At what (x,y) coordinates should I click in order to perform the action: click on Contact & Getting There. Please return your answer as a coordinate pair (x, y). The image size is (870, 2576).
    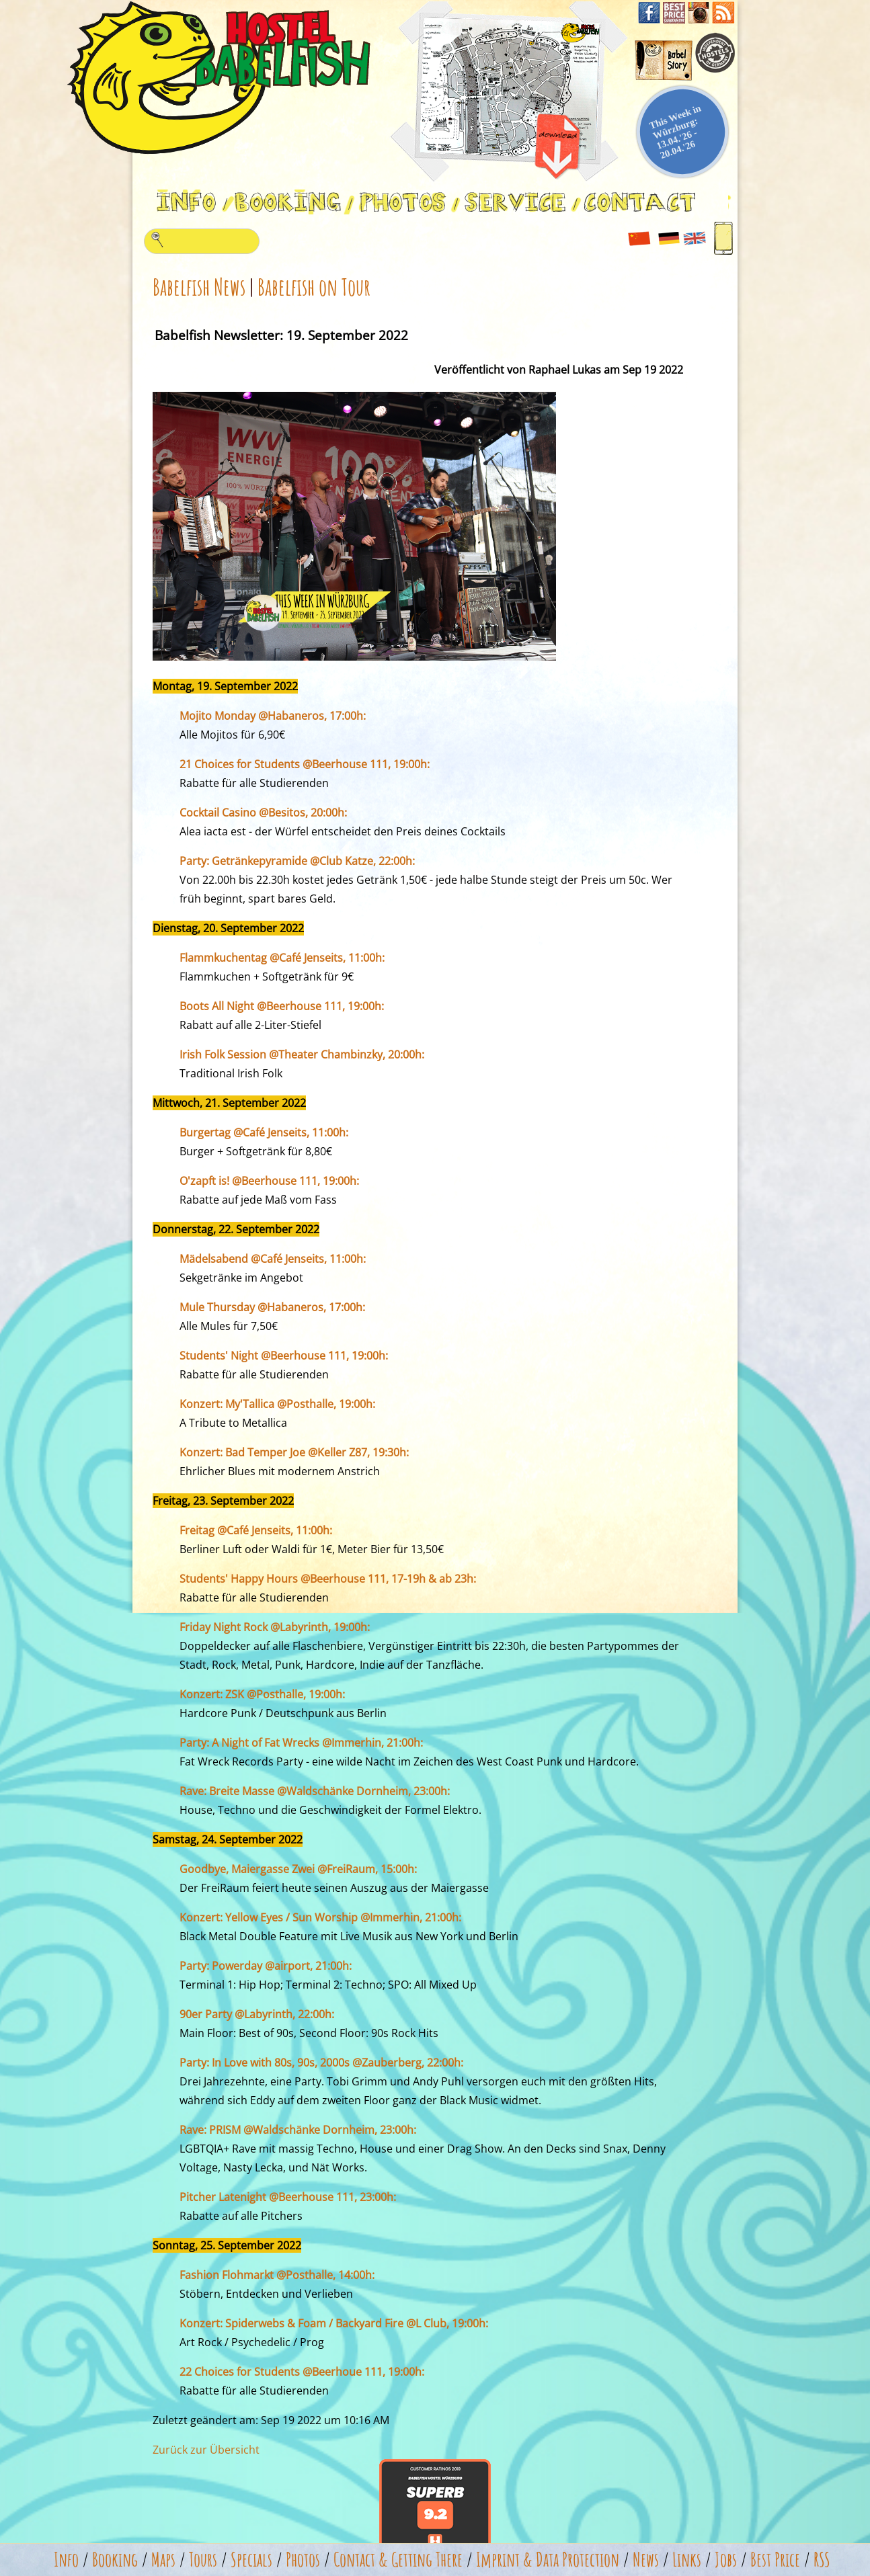
    Looking at the image, I should click on (398, 2559).